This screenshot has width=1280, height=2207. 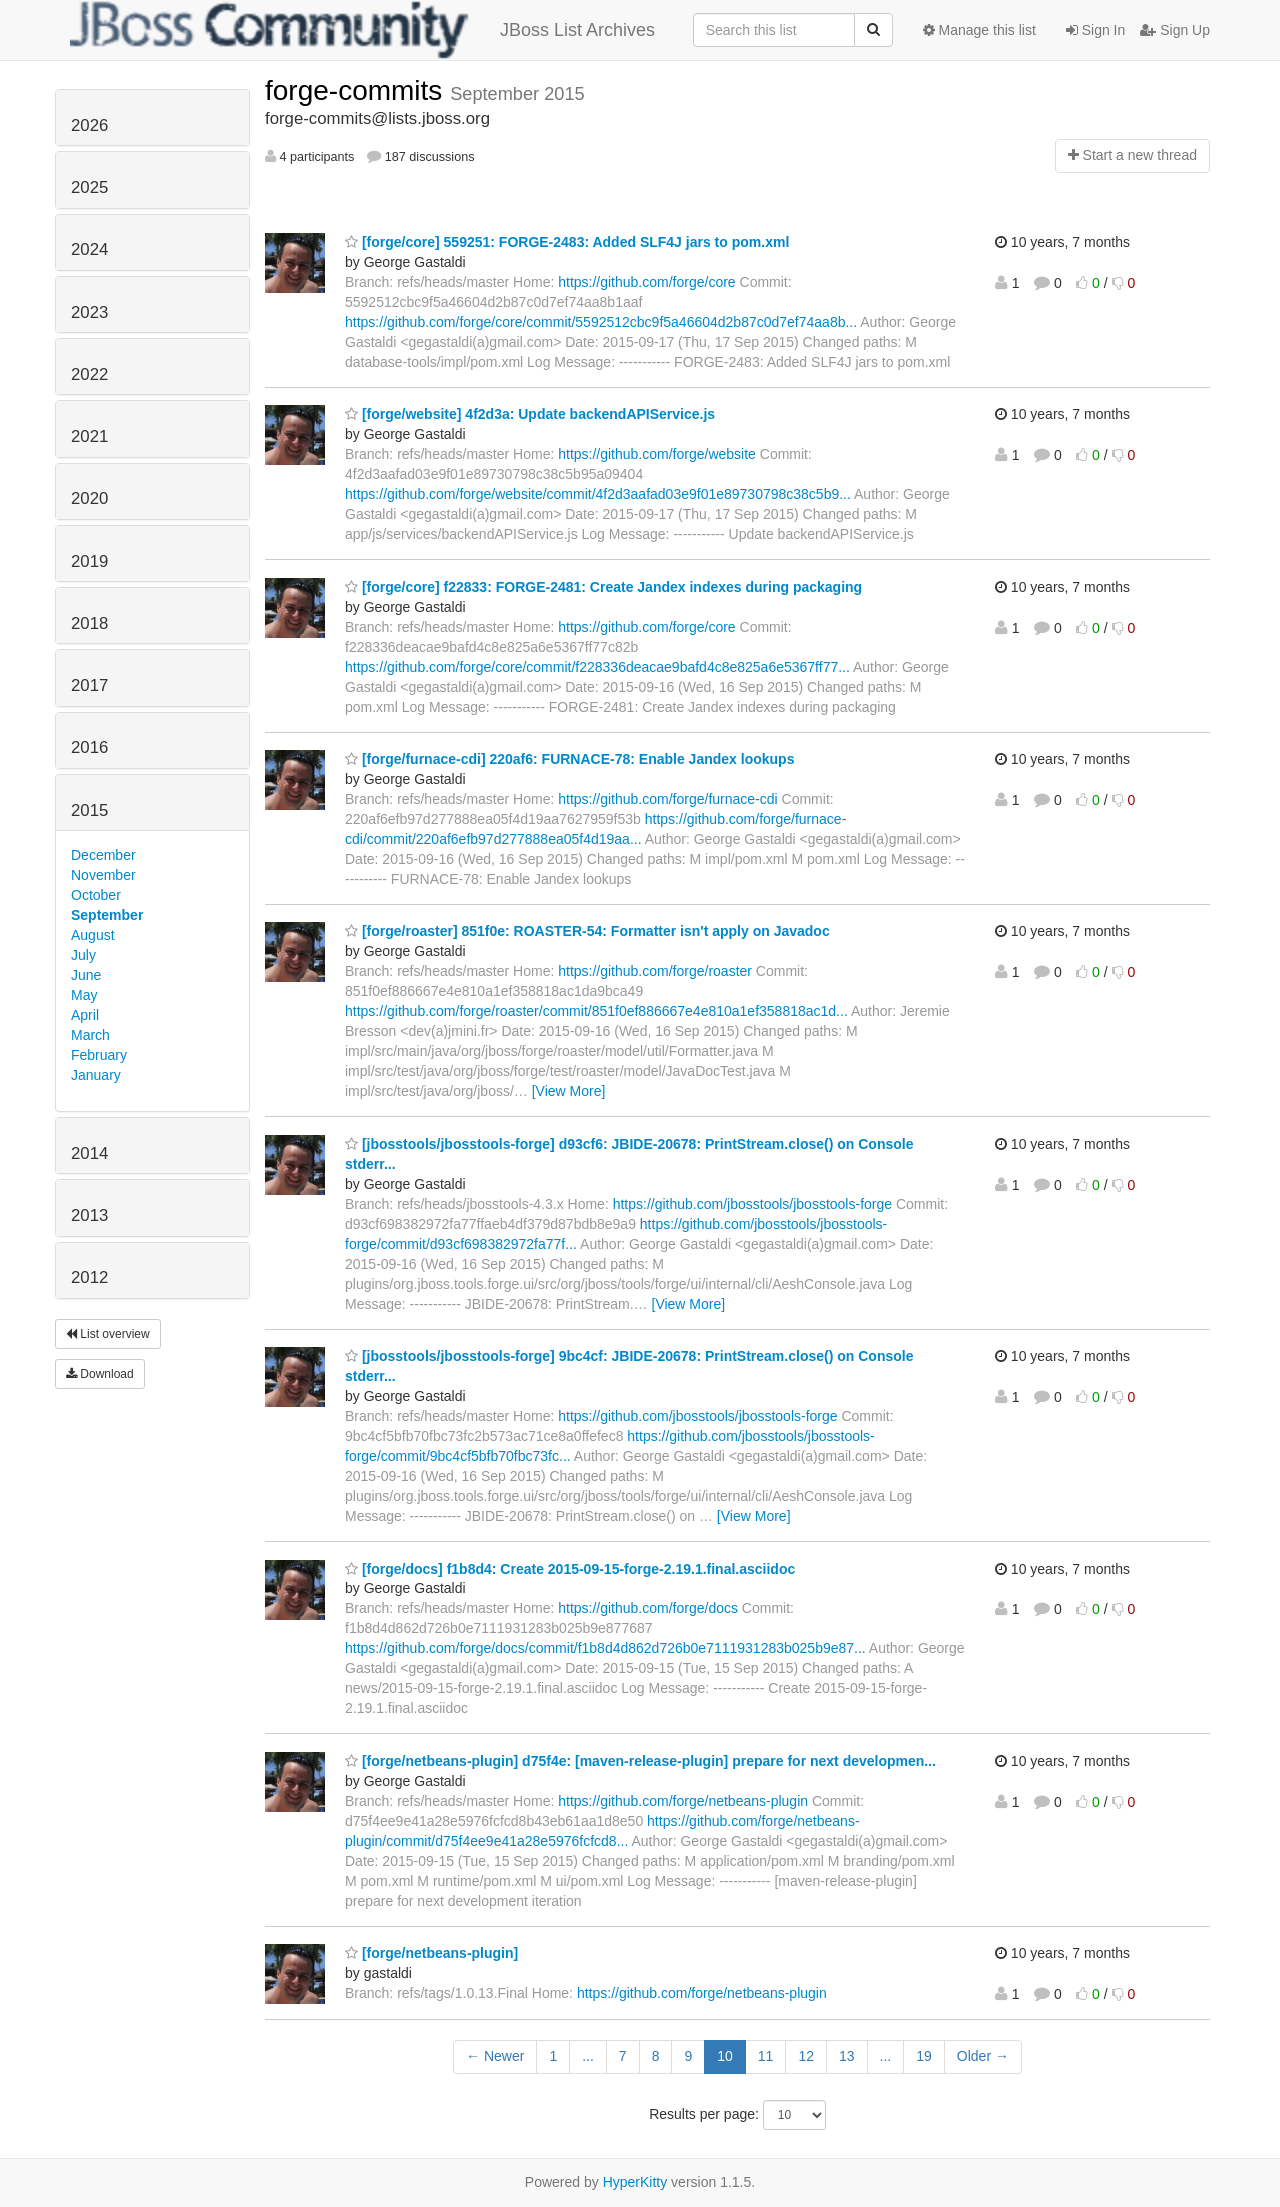 I want to click on Manage this list, so click(x=979, y=30).